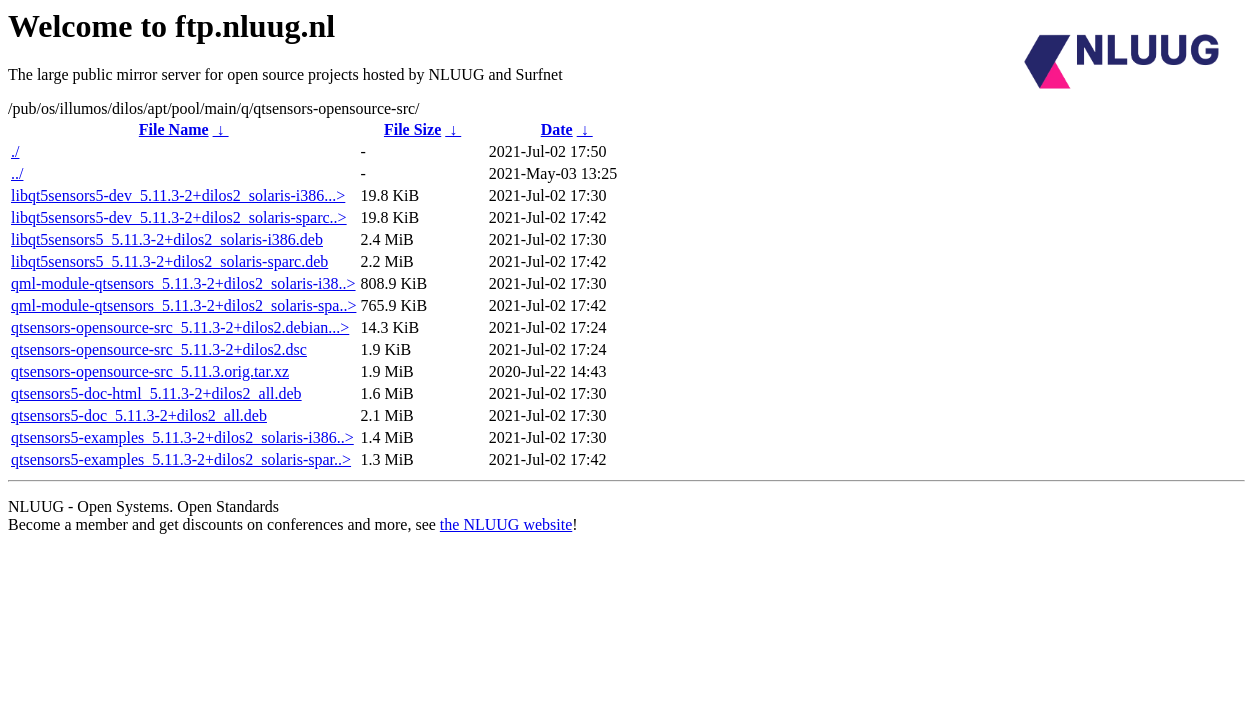 This screenshot has width=1253, height=720. I want to click on ../, so click(17, 173).